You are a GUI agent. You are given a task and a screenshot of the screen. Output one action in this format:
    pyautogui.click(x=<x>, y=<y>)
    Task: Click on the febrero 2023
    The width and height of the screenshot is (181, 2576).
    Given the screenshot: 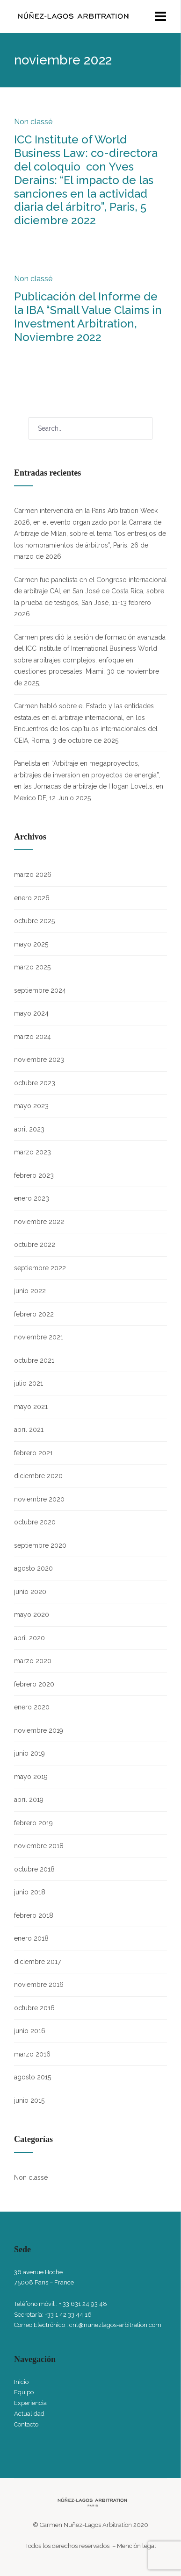 What is the action you would take?
    pyautogui.click(x=34, y=1175)
    